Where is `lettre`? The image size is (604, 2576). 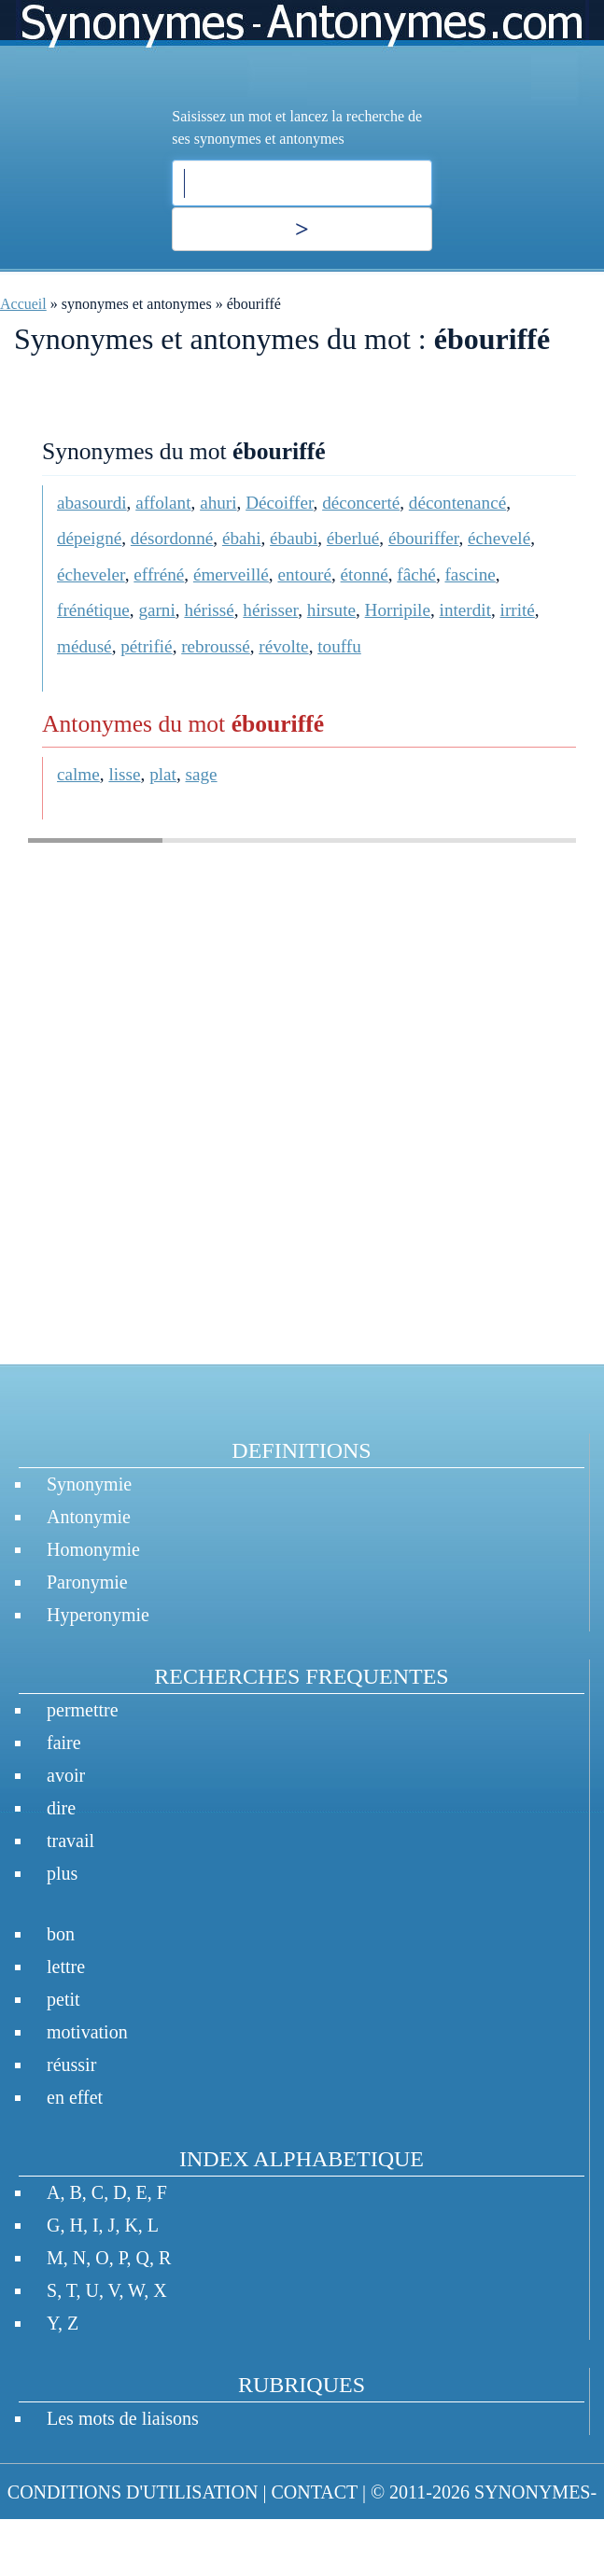
lettre is located at coordinates (66, 1966).